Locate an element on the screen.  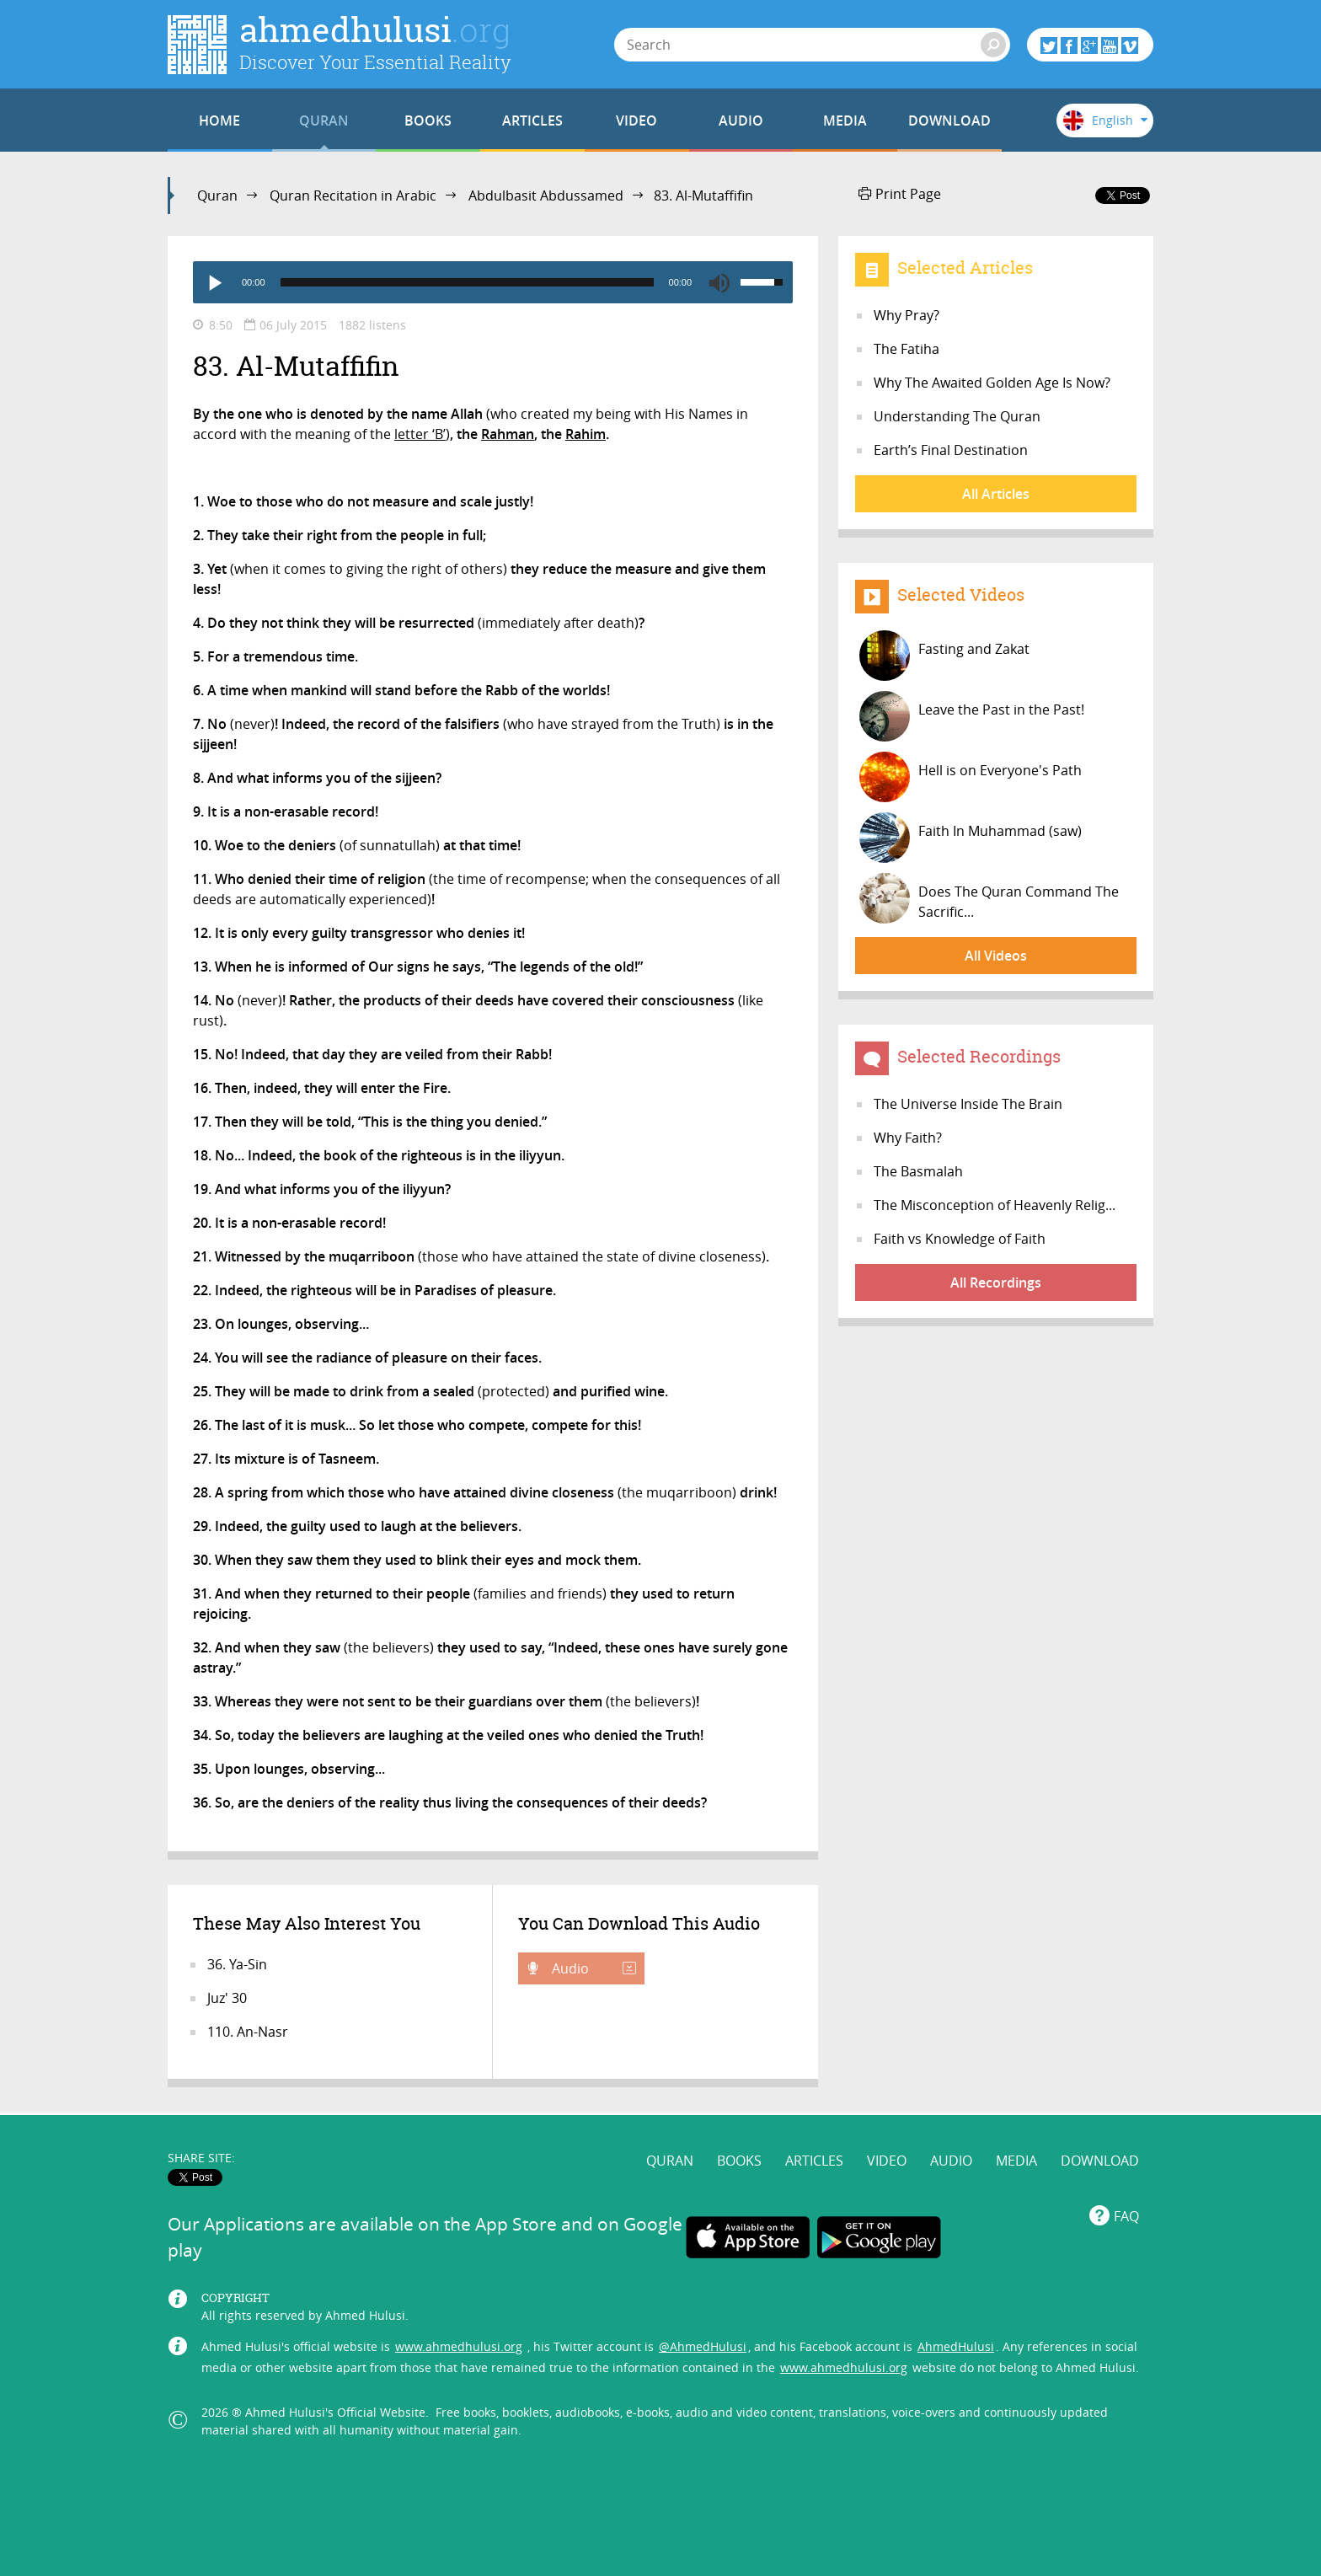
The Fatiha is located at coordinates (906, 349).